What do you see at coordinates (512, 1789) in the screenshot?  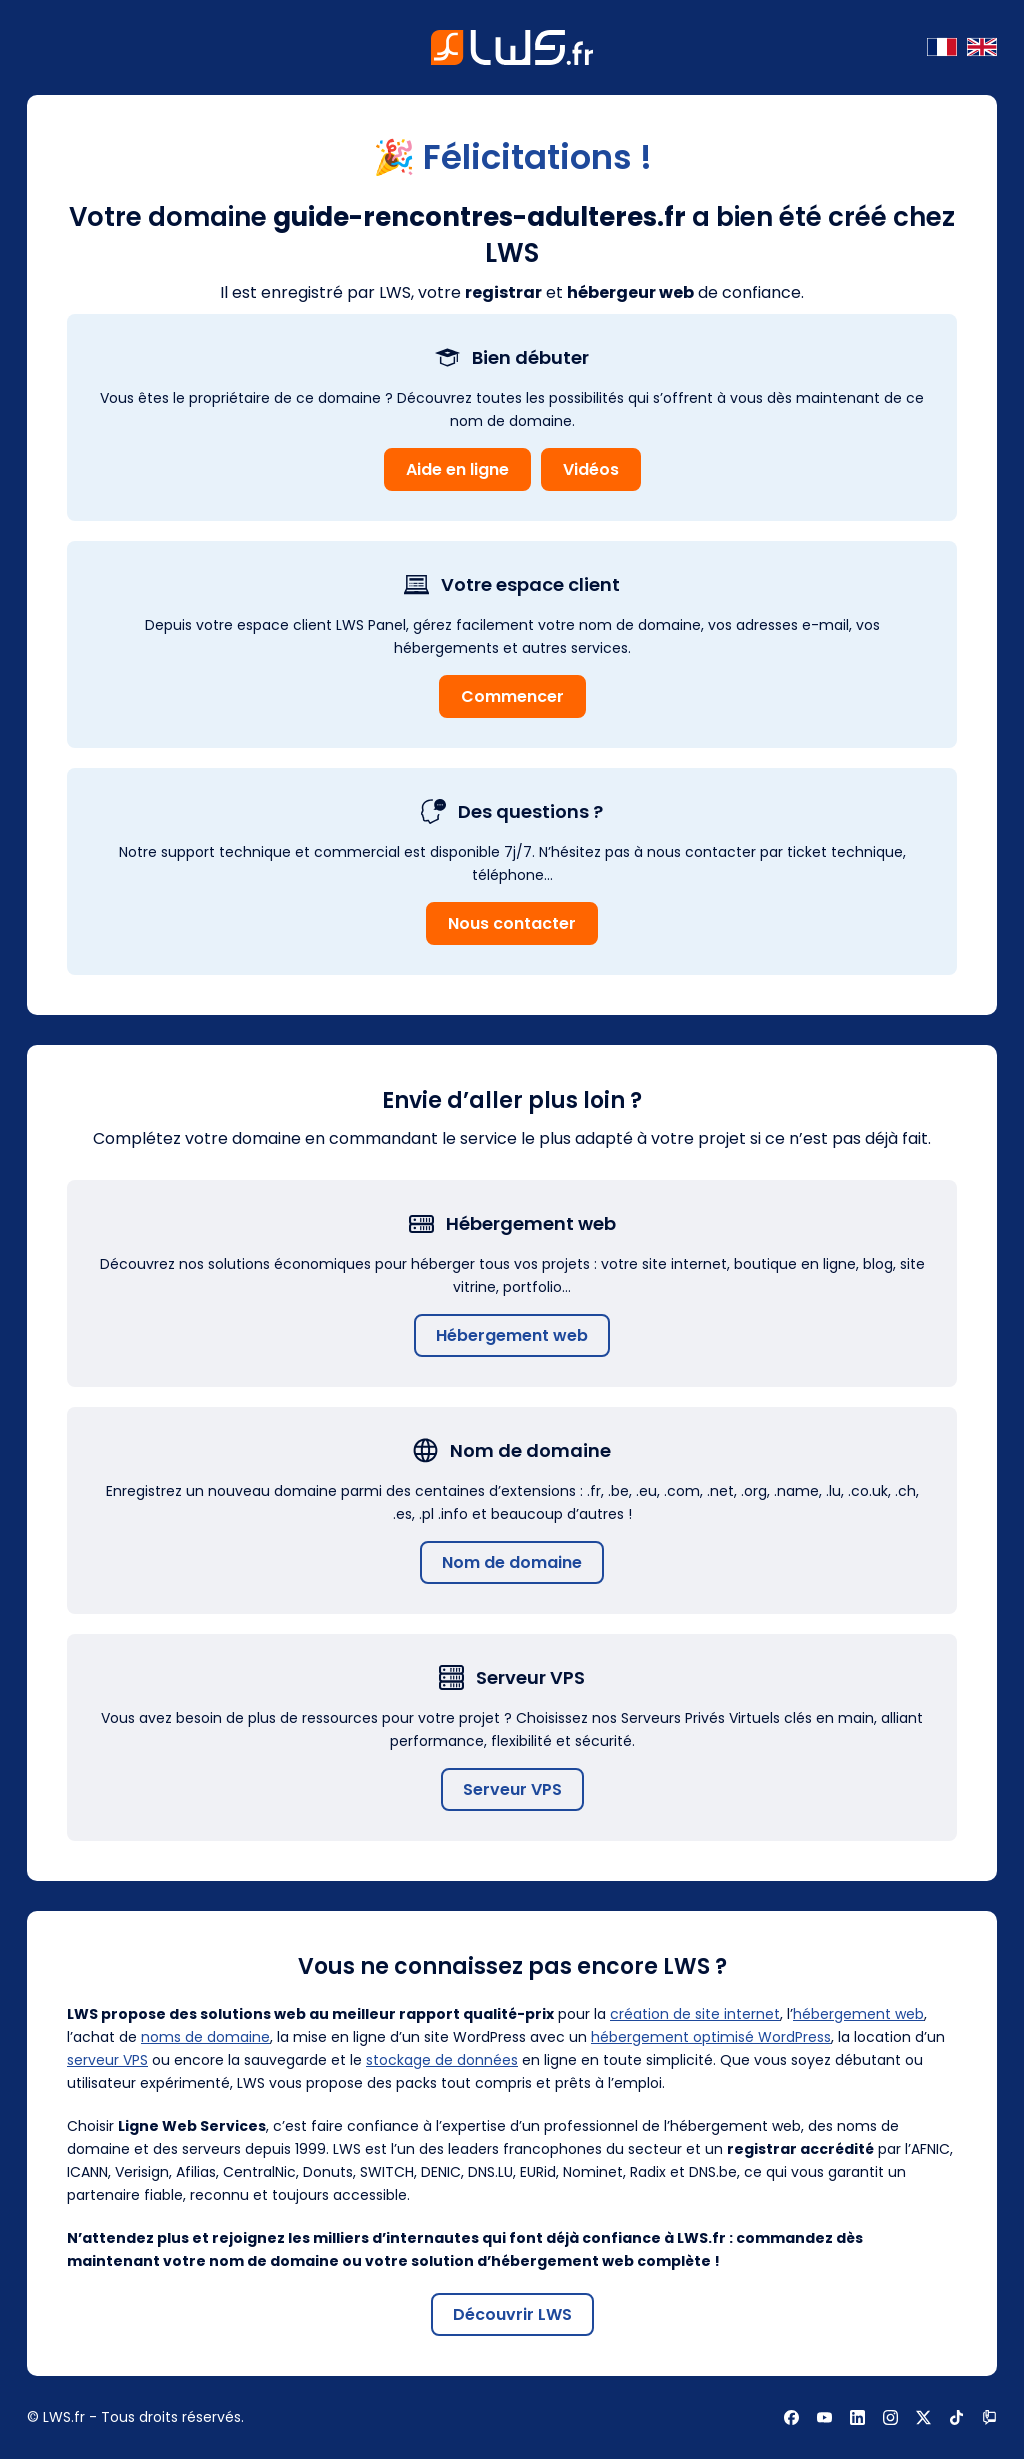 I see `Serveur VPS` at bounding box center [512, 1789].